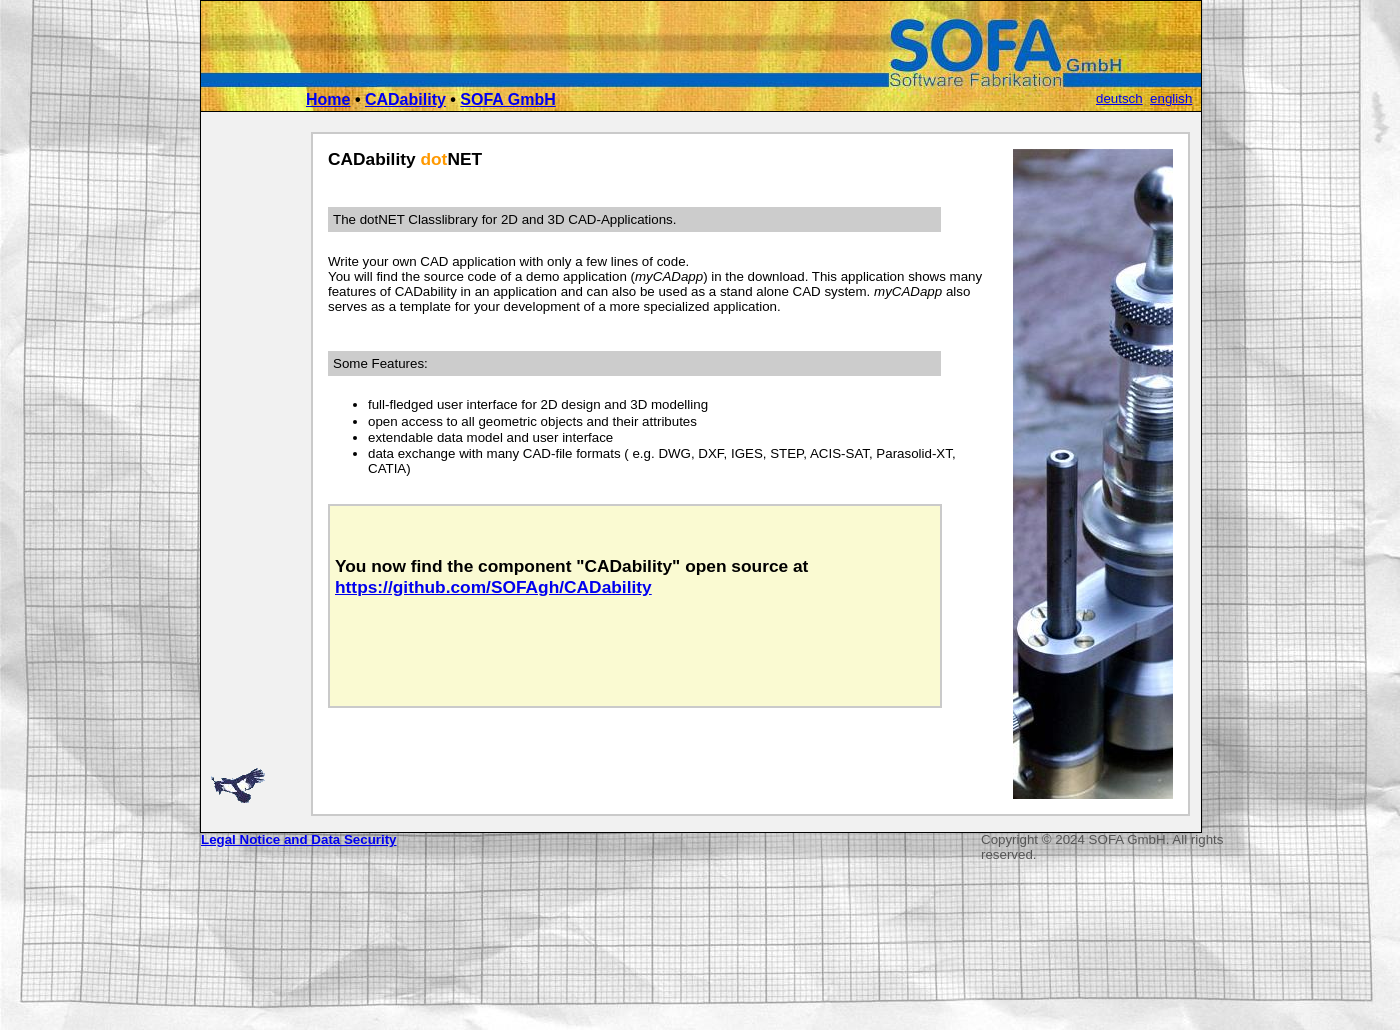  I want to click on SOFA GmbH, so click(507, 99).